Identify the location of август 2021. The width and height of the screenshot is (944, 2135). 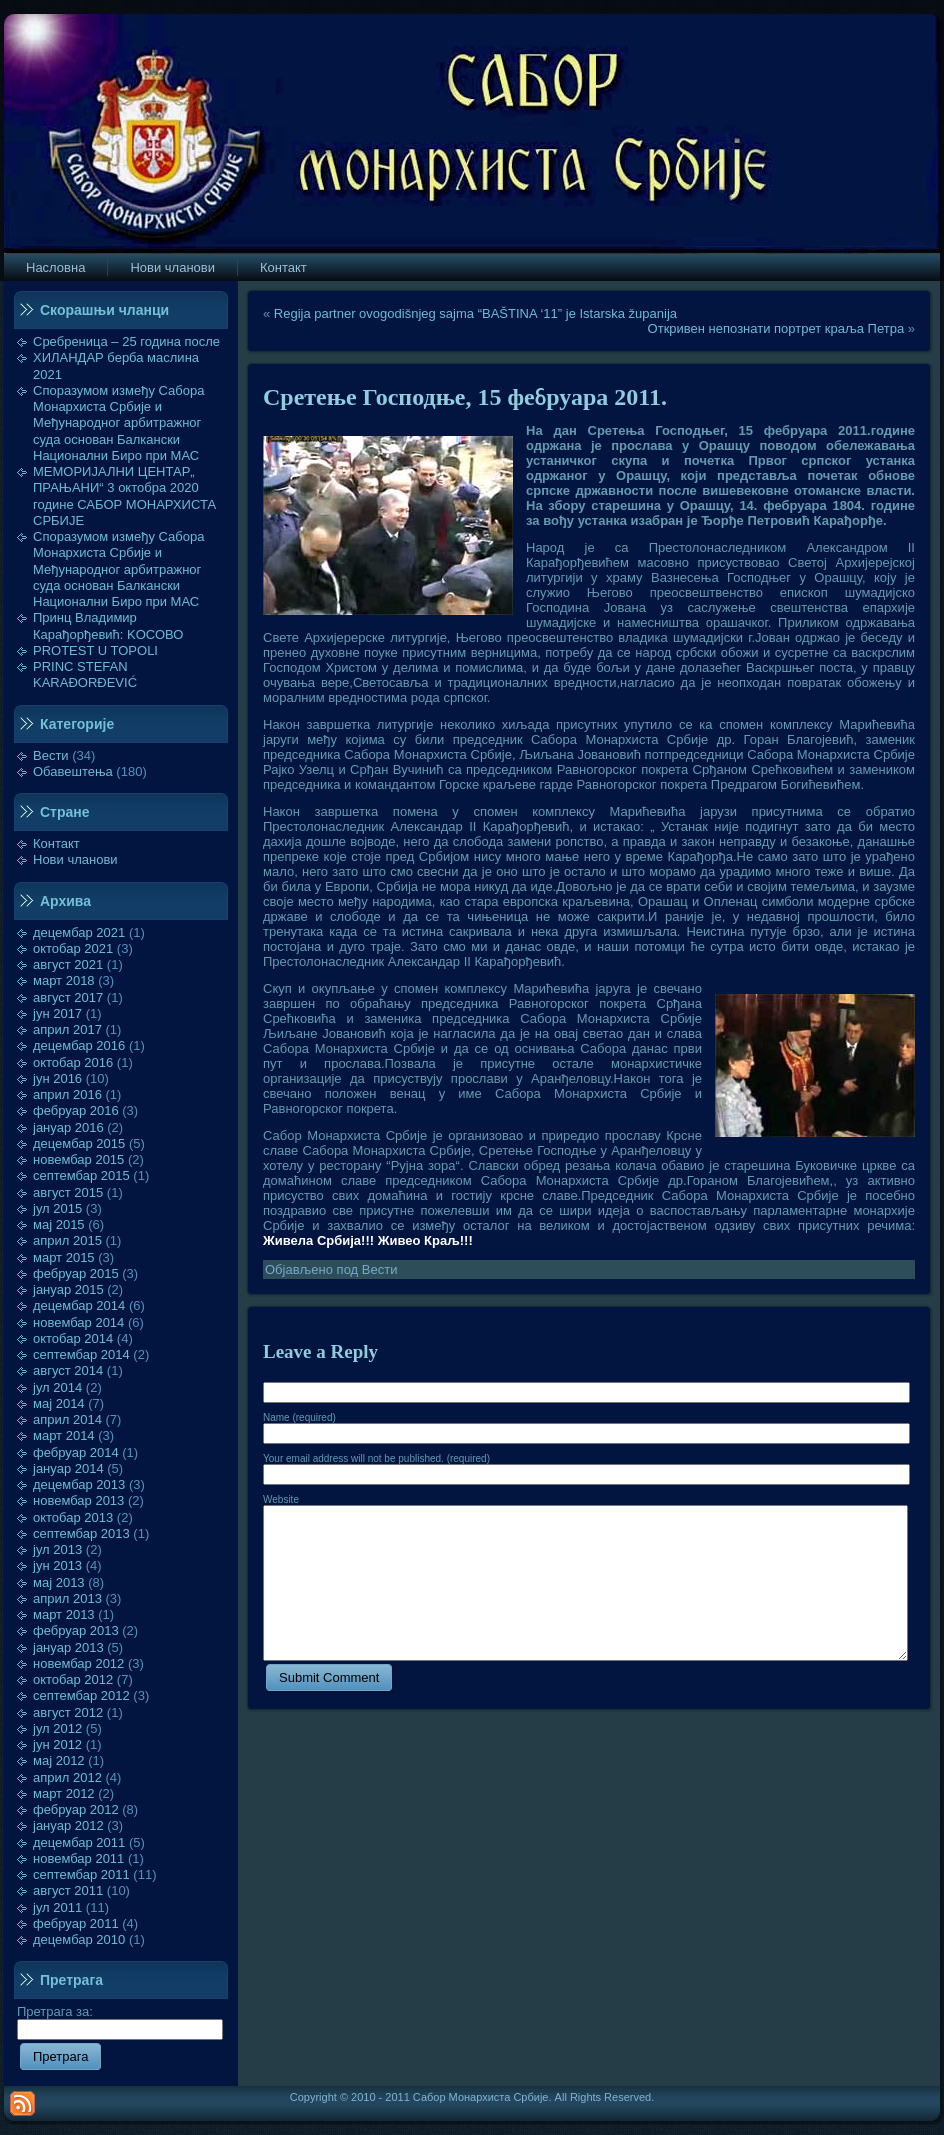
(68, 964).